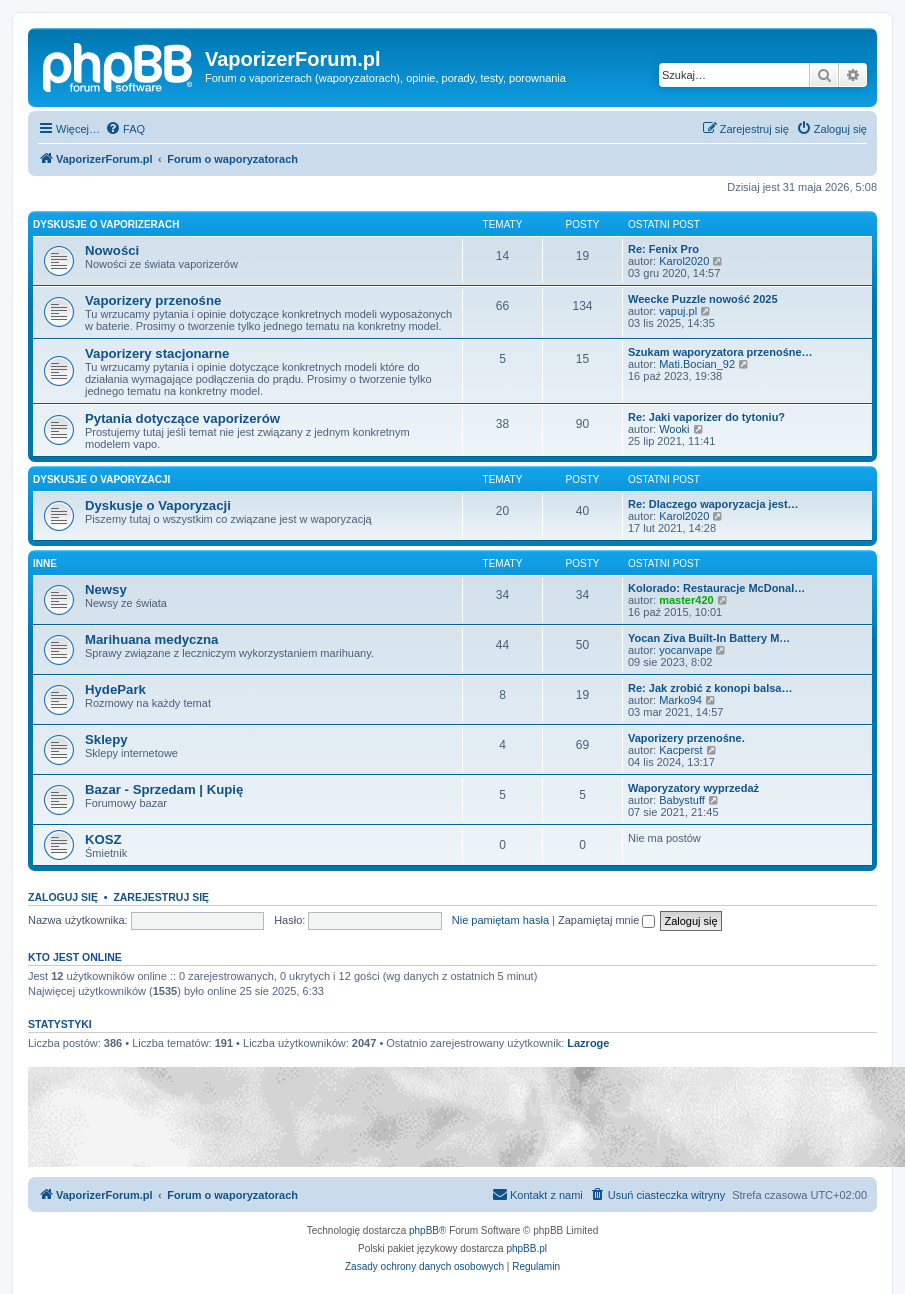 The image size is (905, 1294). What do you see at coordinates (716, 588) in the screenshot?
I see `Kolorado: Restauracje McDonal…` at bounding box center [716, 588].